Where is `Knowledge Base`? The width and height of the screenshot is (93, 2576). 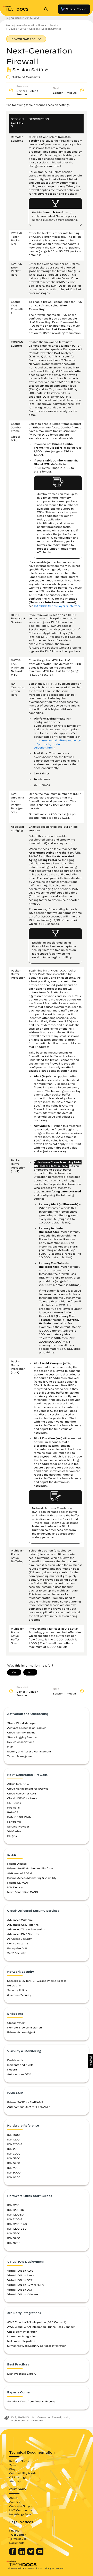 Knowledge Base is located at coordinates (20, 2514).